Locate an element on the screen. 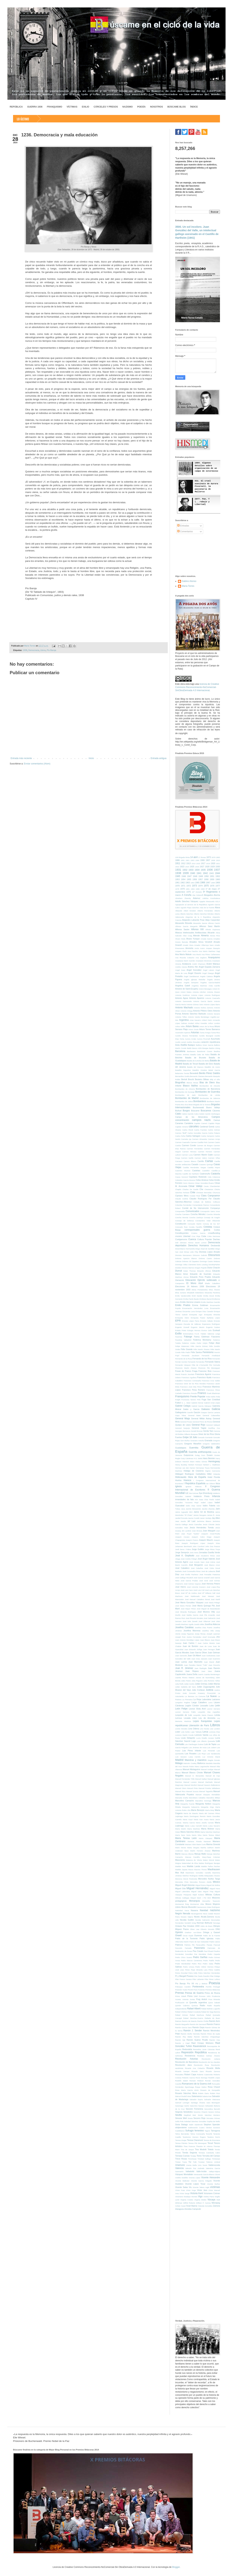 This screenshot has height=2576, width=233. Sophia de Mello is located at coordinates (213, 2121).